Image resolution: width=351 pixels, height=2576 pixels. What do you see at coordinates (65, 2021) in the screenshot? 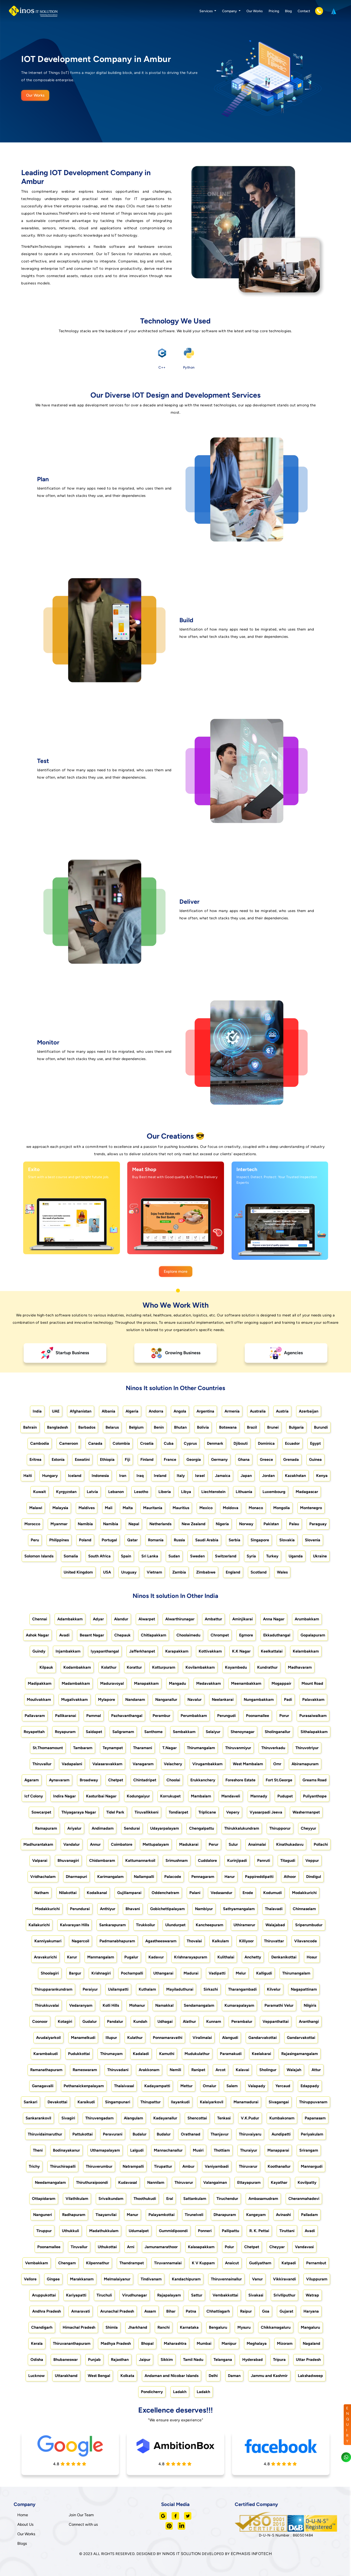
I see `Kotagiri` at bounding box center [65, 2021].